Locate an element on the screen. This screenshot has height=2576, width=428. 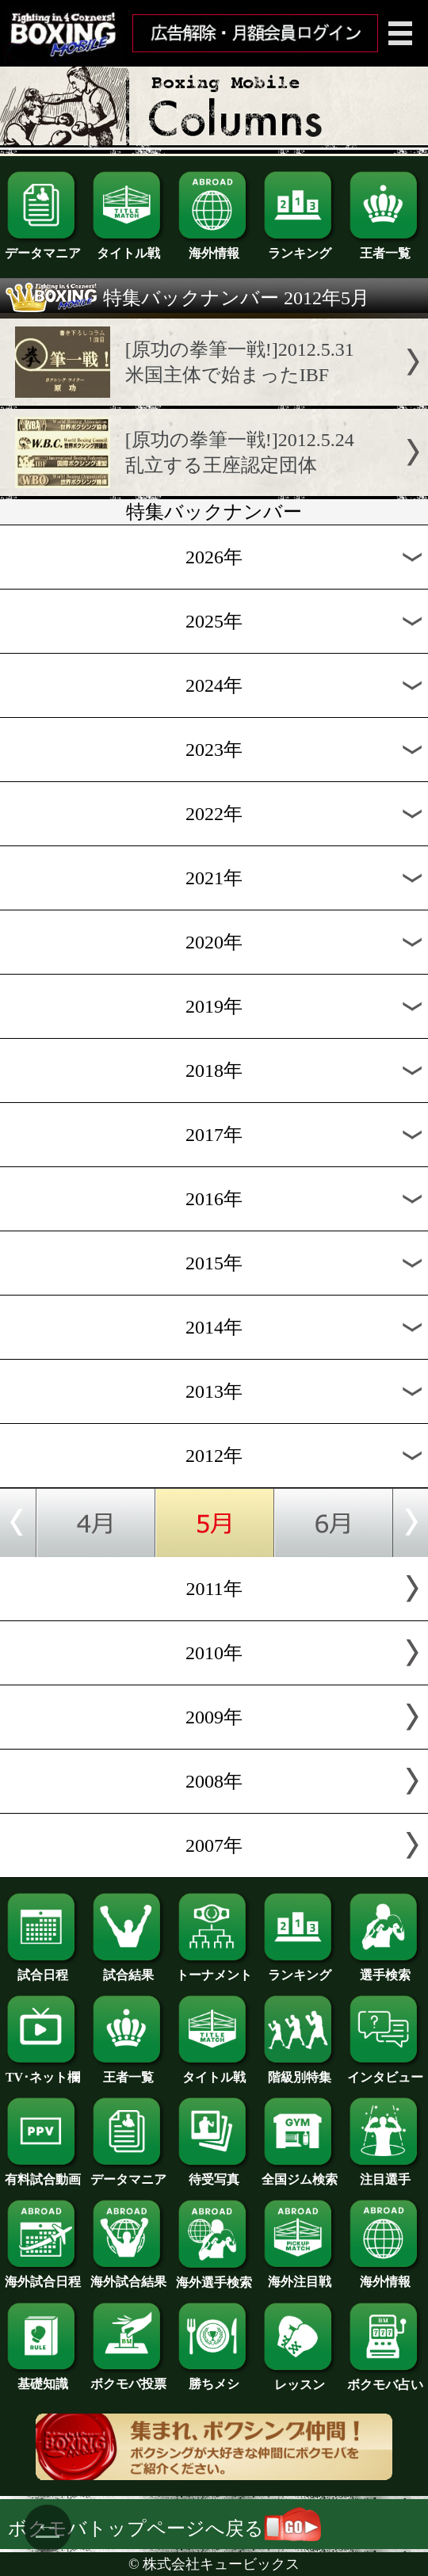
ランキング is located at coordinates (299, 247).